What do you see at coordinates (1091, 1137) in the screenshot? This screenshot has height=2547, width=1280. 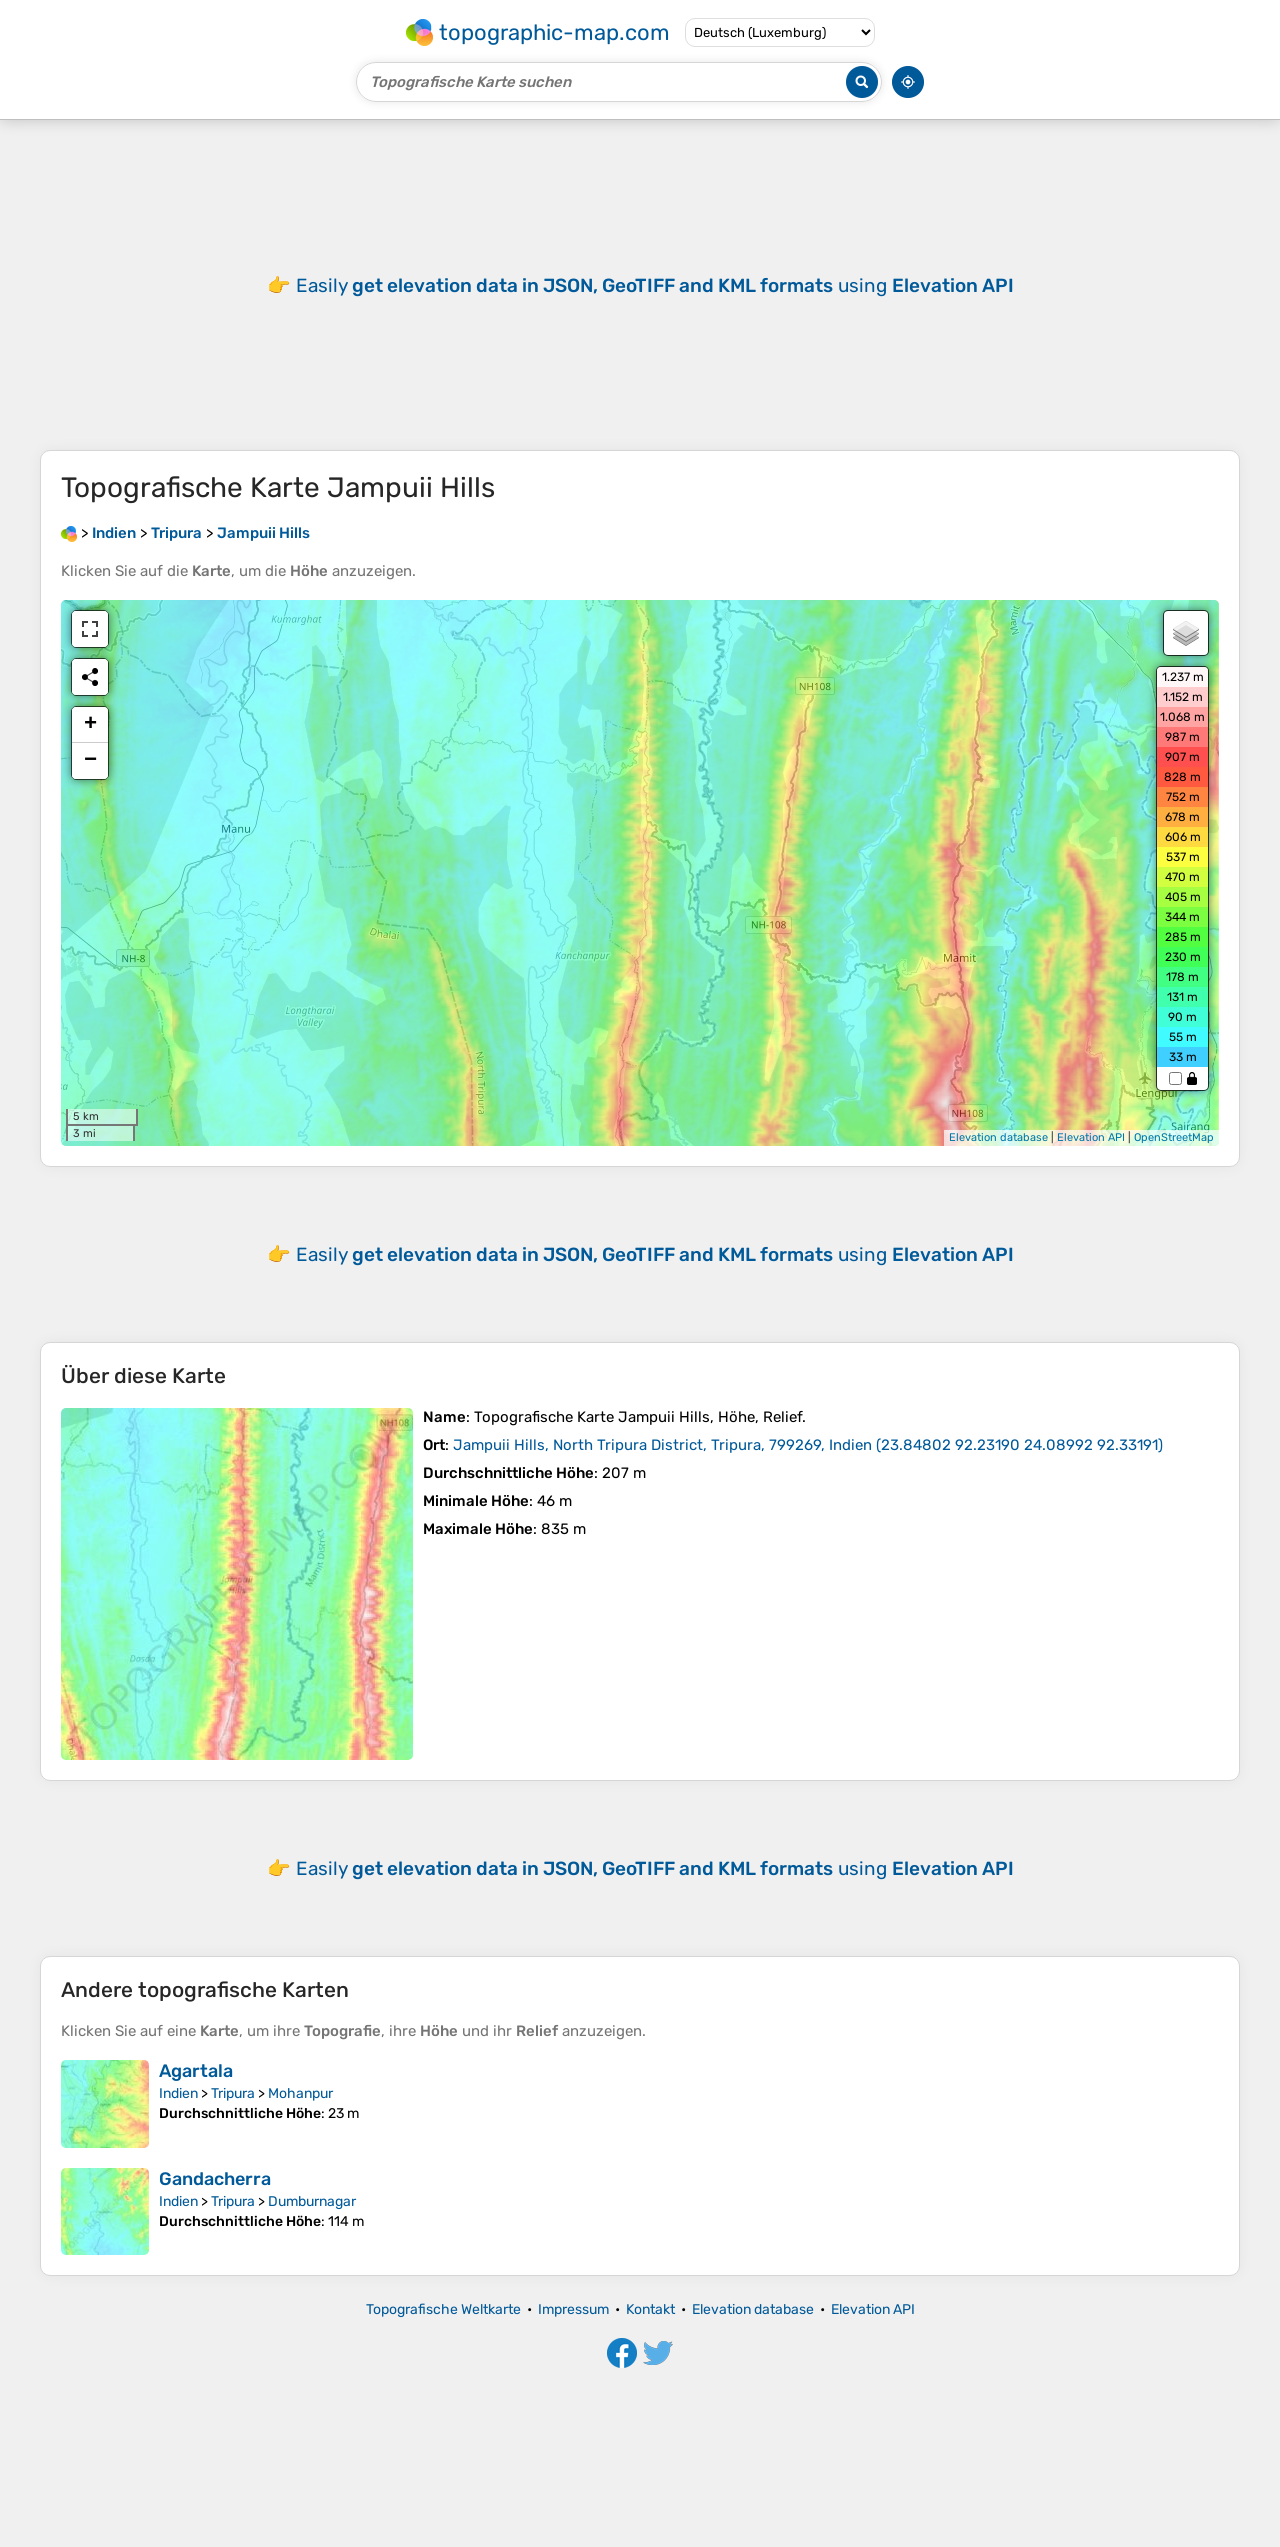 I see `Elevation API` at bounding box center [1091, 1137].